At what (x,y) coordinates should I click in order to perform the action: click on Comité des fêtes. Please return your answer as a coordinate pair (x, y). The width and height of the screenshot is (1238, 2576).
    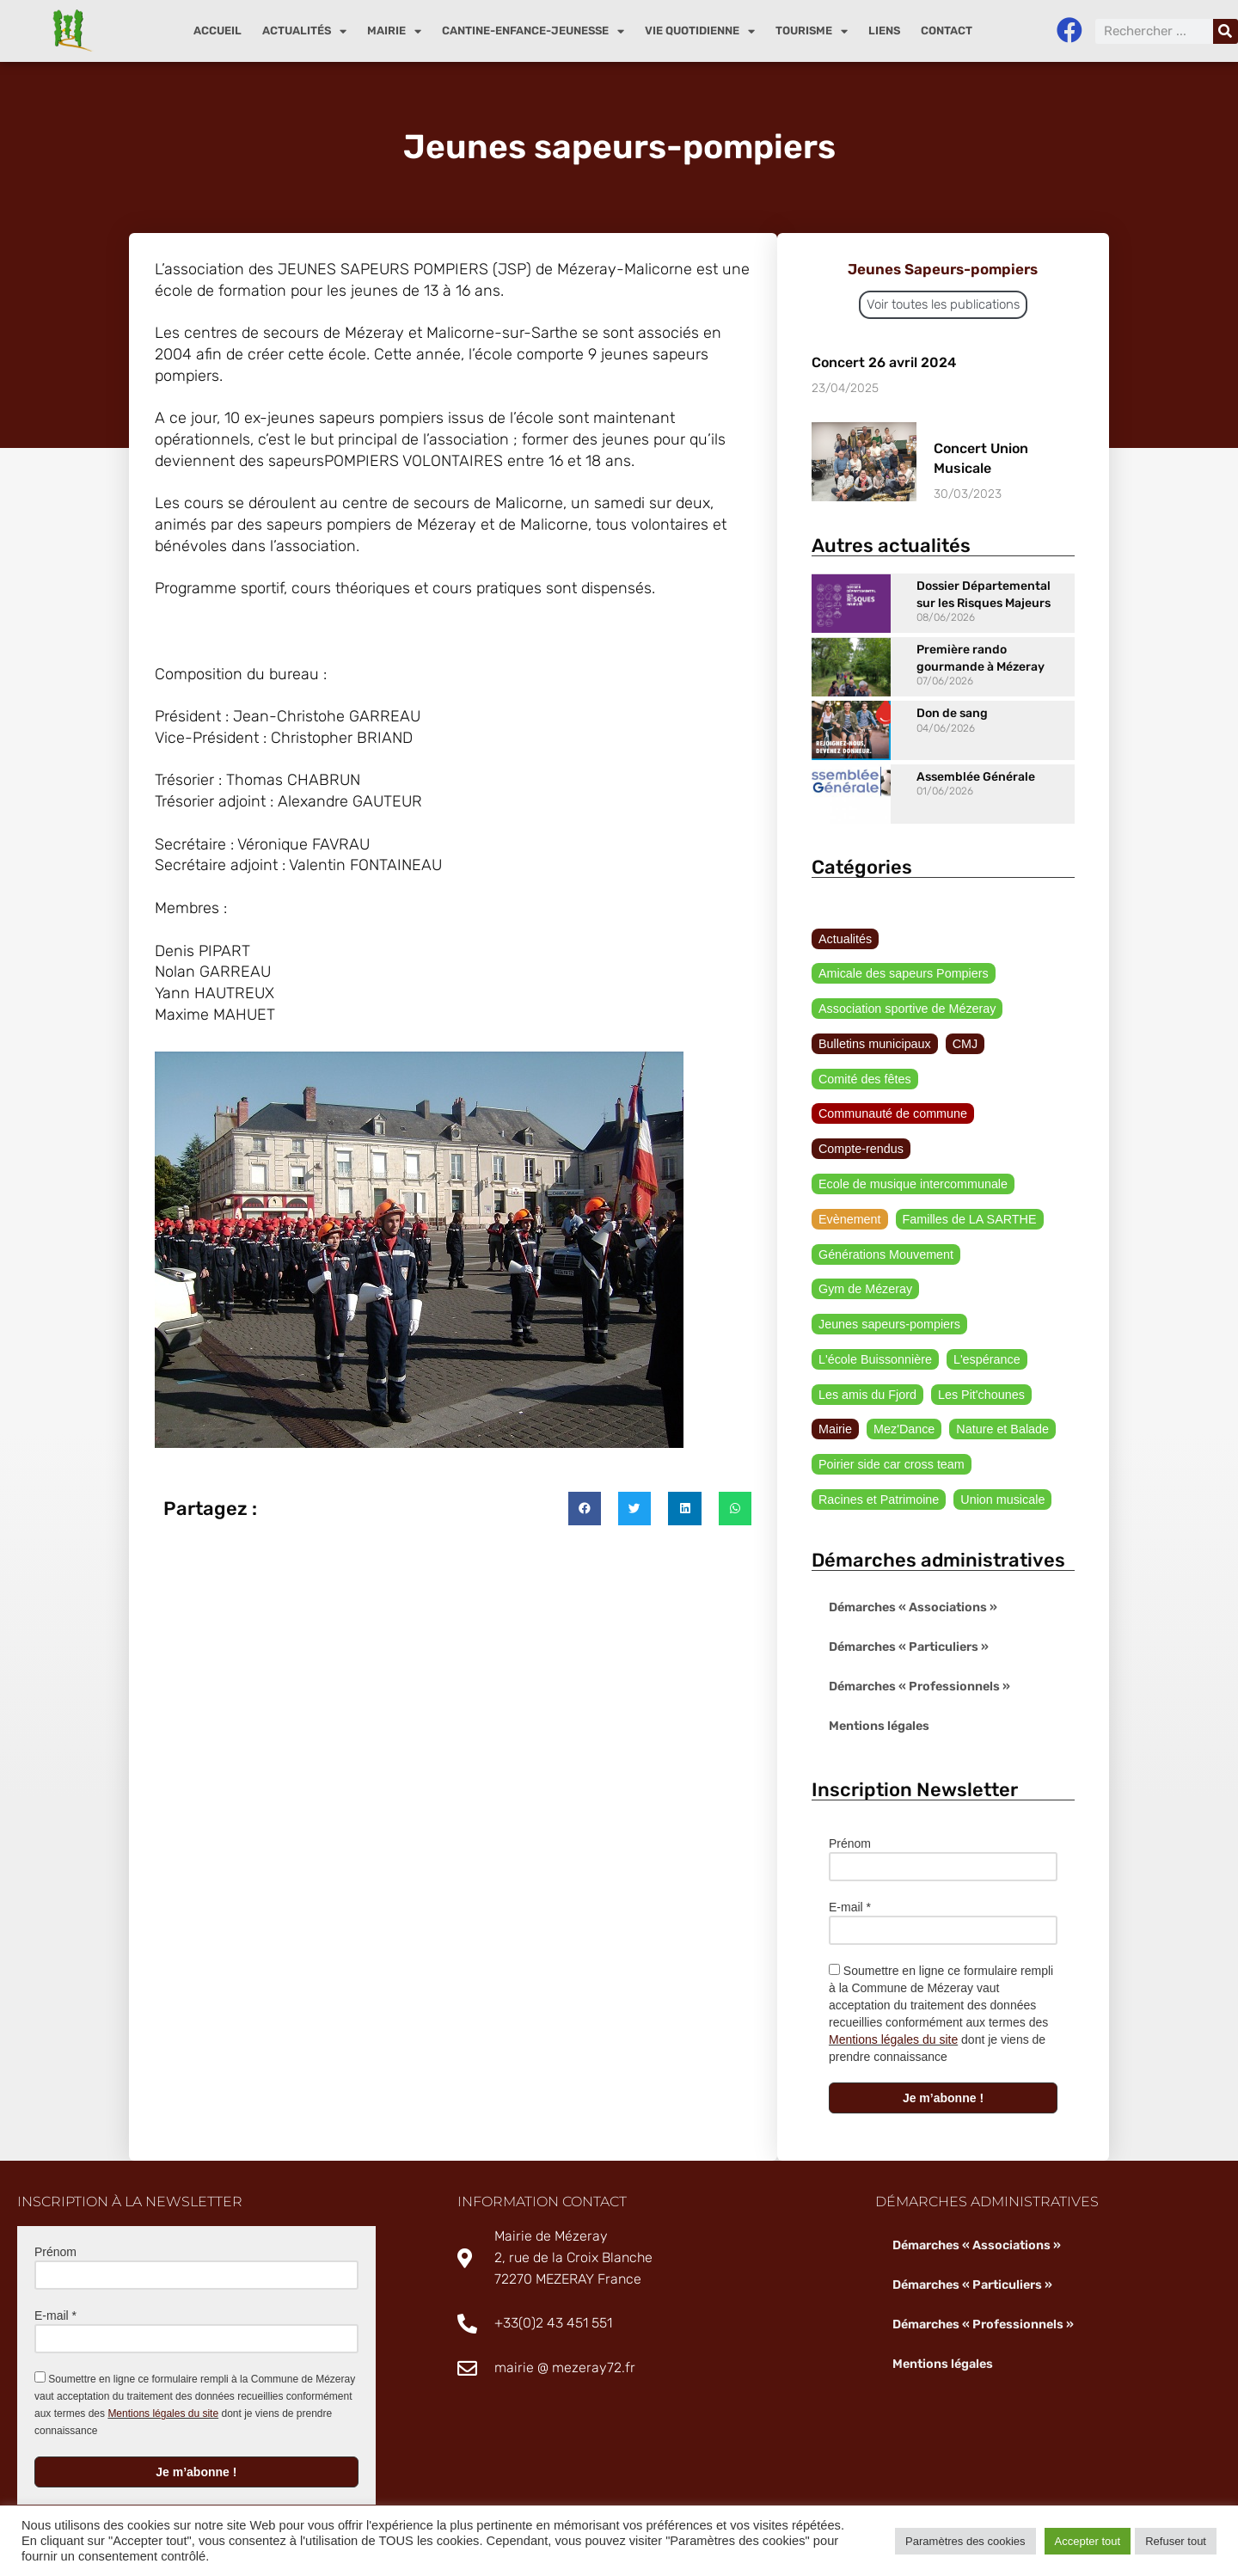
    Looking at the image, I should click on (863, 1045).